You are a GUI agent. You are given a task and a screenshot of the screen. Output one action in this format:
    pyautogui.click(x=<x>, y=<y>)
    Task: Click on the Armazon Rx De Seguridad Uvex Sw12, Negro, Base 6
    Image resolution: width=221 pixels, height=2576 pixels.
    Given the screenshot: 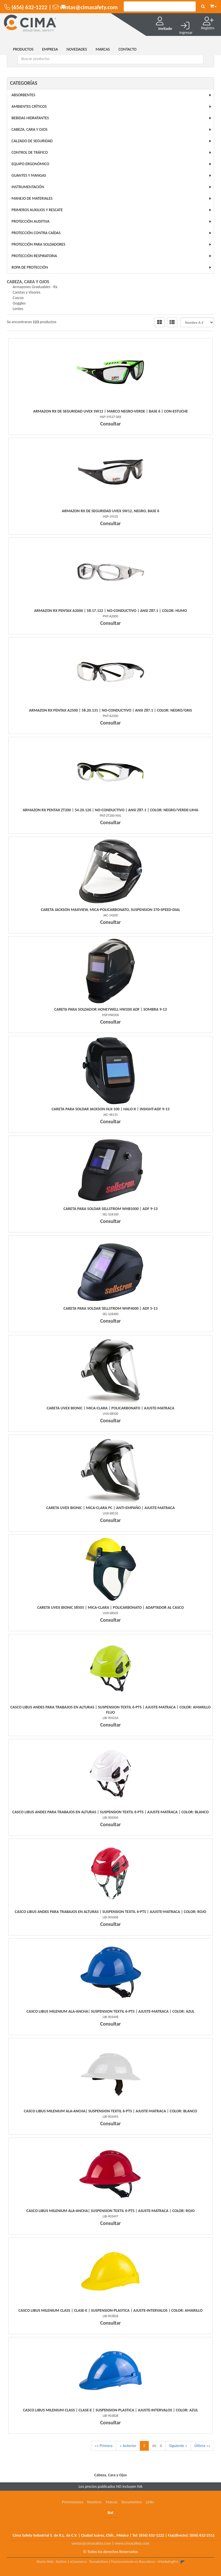 What is the action you would take?
    pyautogui.click(x=110, y=510)
    